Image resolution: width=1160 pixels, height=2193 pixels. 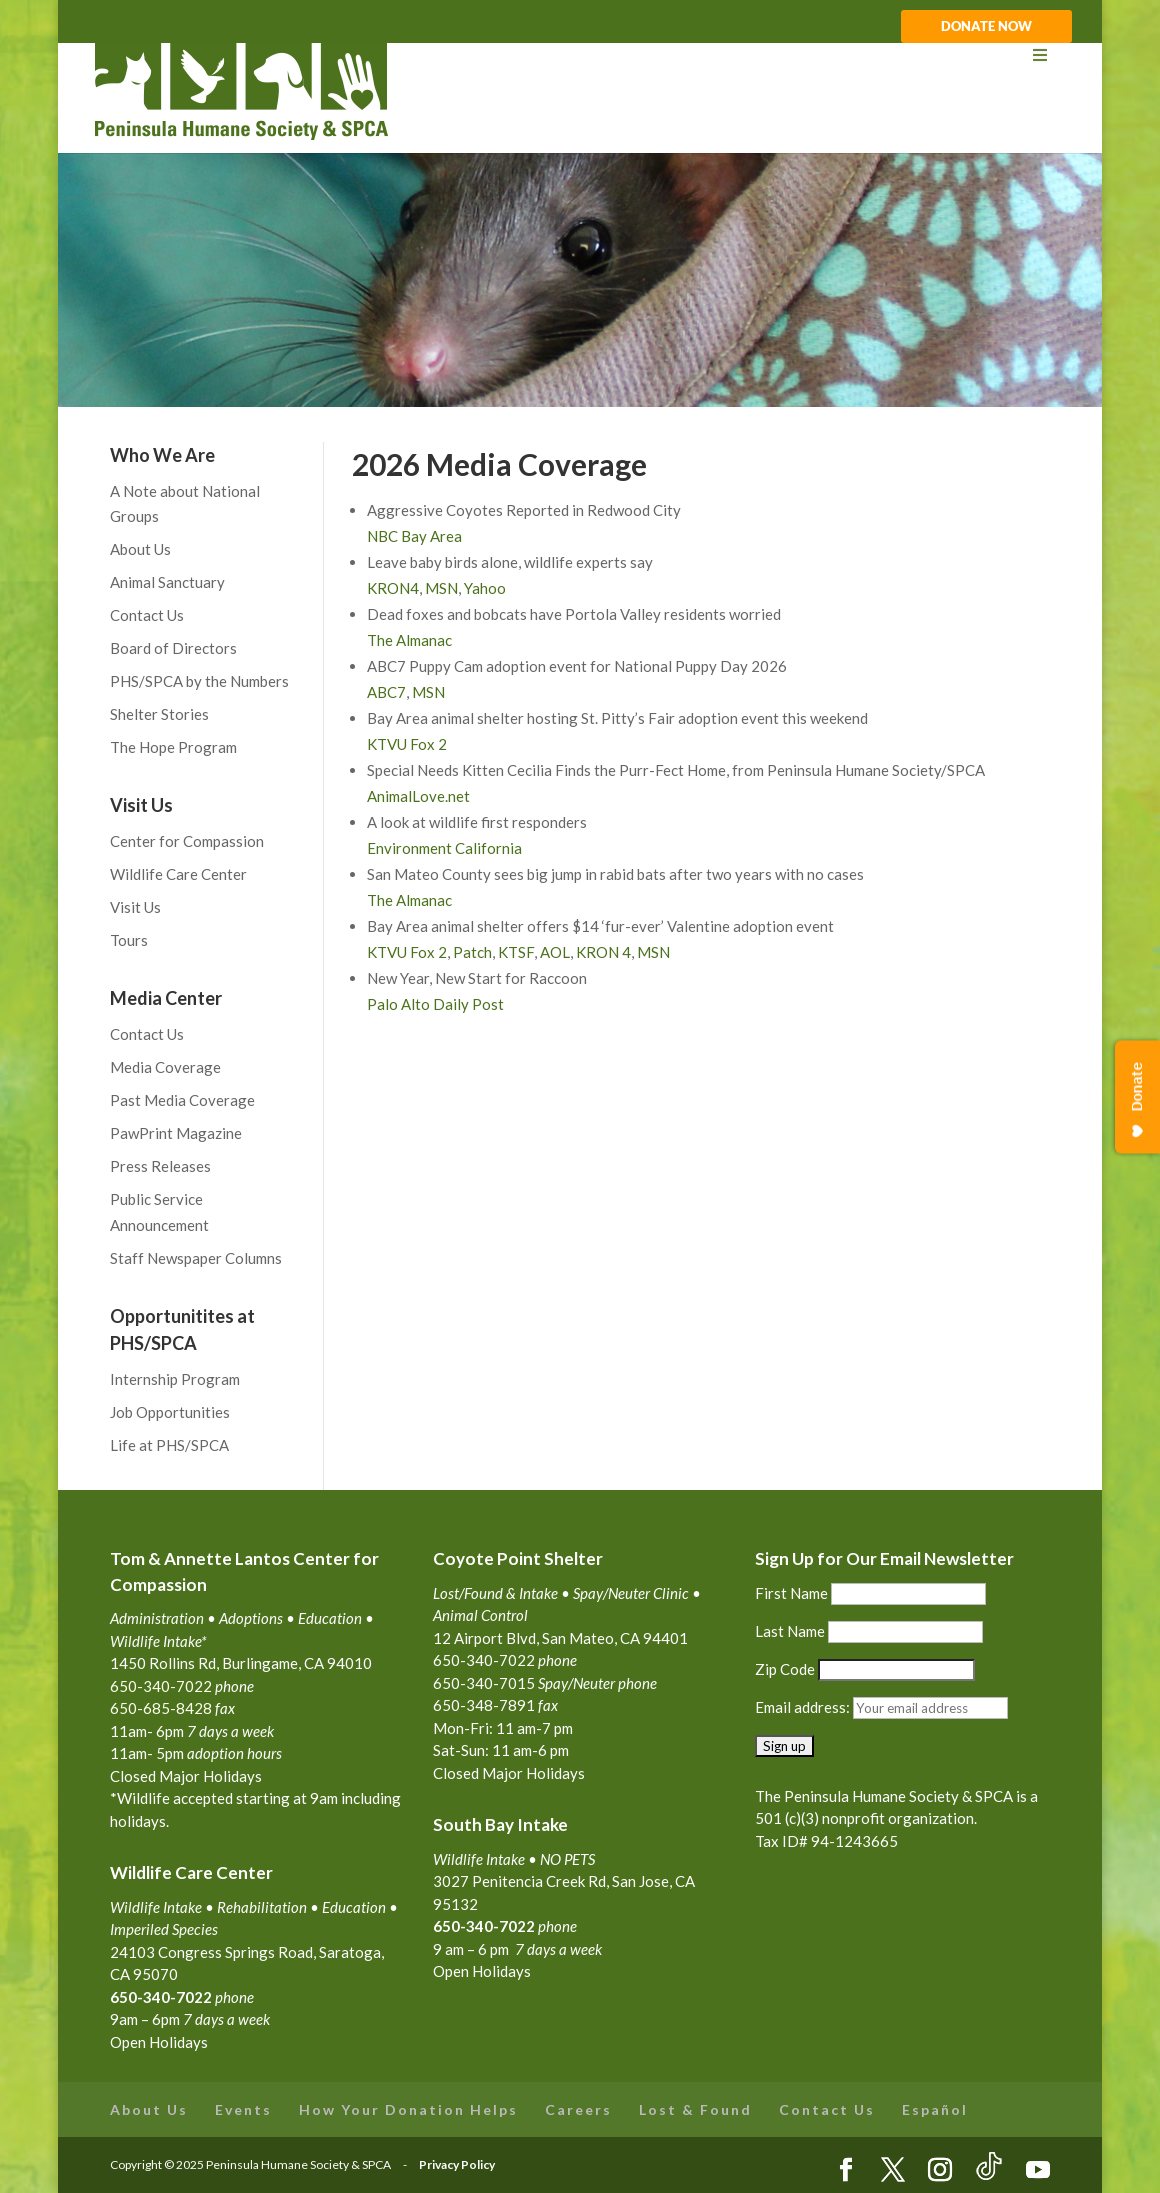 I want to click on How Your Donation Helps, so click(x=408, y=2109).